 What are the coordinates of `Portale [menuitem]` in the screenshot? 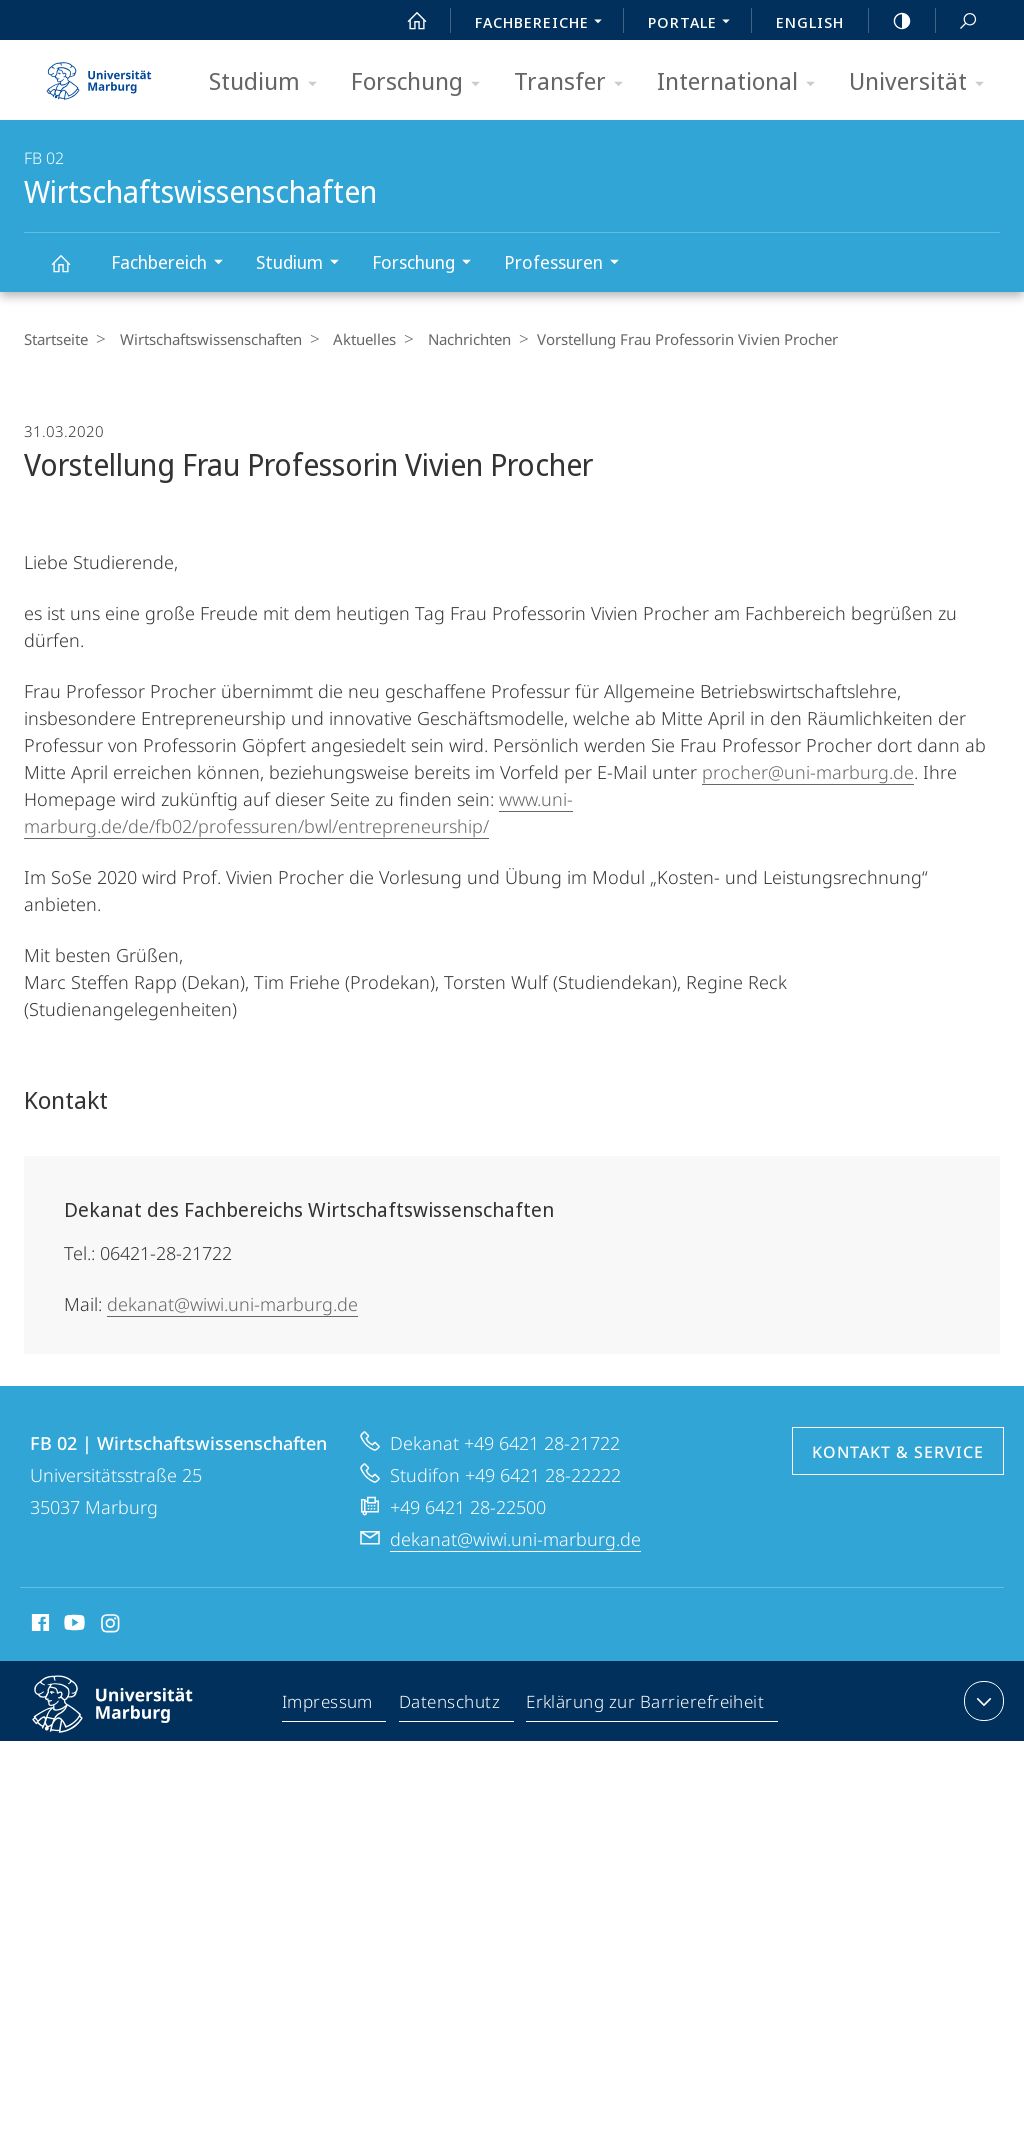 It's located at (694, 24).